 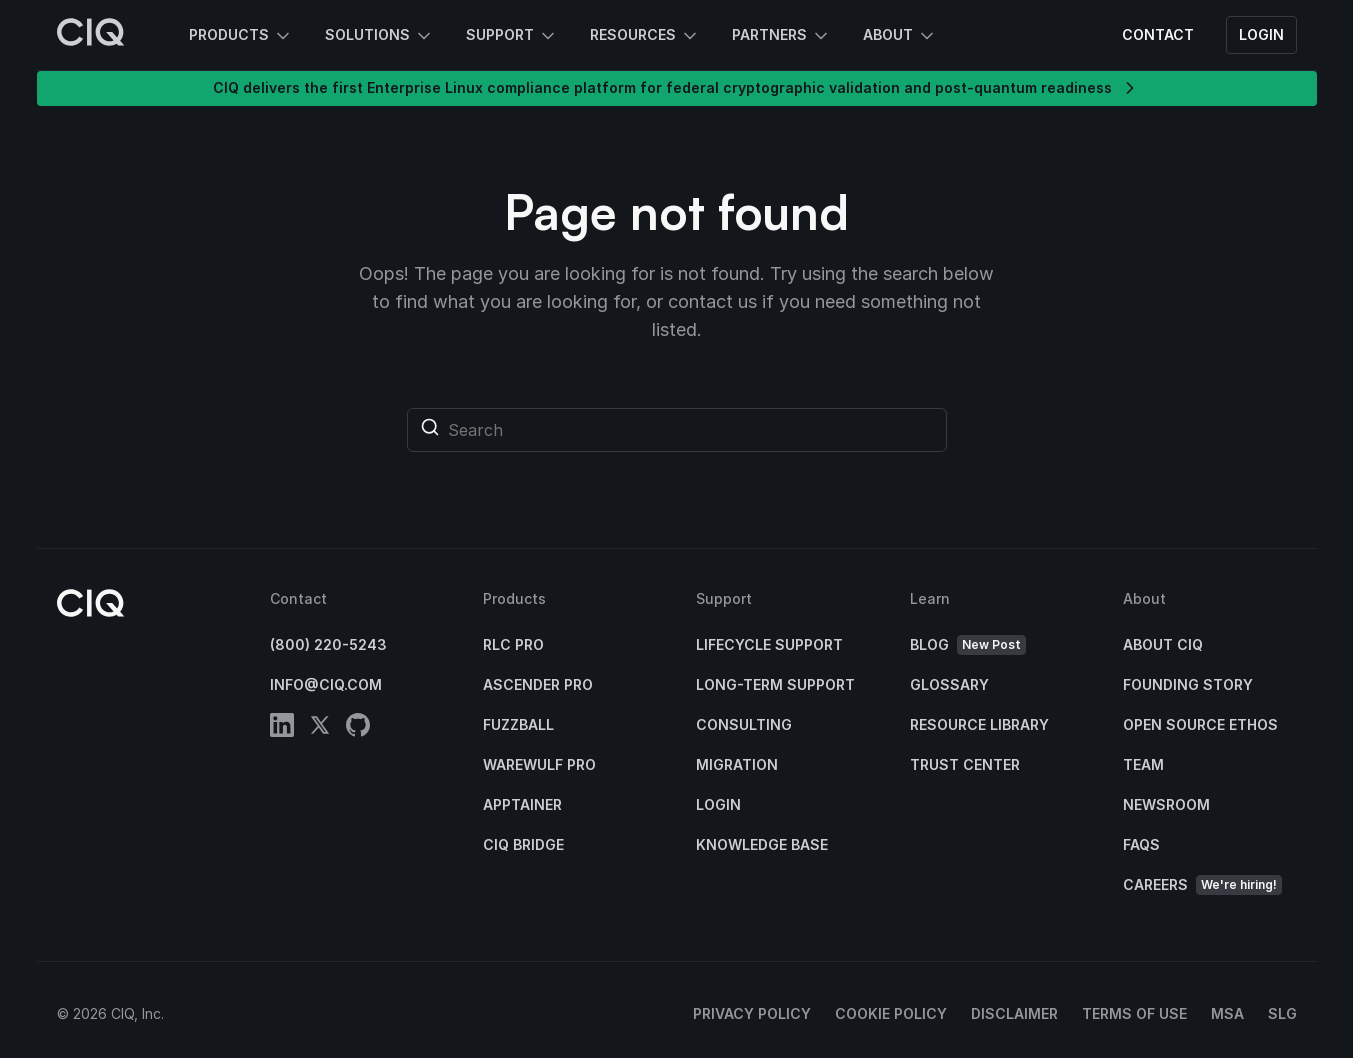 I want to click on SLG, so click(x=1282, y=1013).